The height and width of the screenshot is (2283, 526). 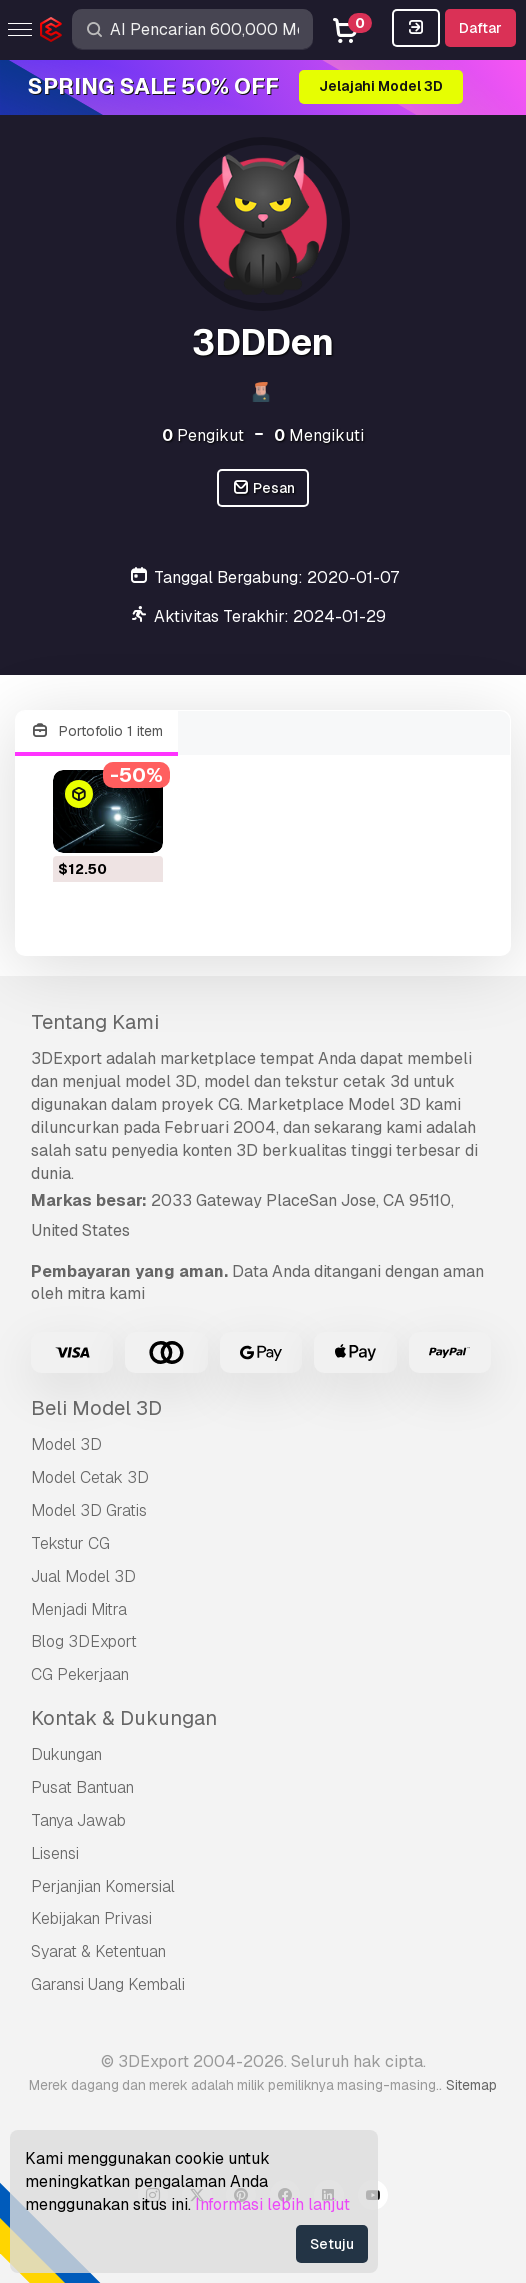 I want to click on Informasi lebih lanjut, so click(x=272, y=2204).